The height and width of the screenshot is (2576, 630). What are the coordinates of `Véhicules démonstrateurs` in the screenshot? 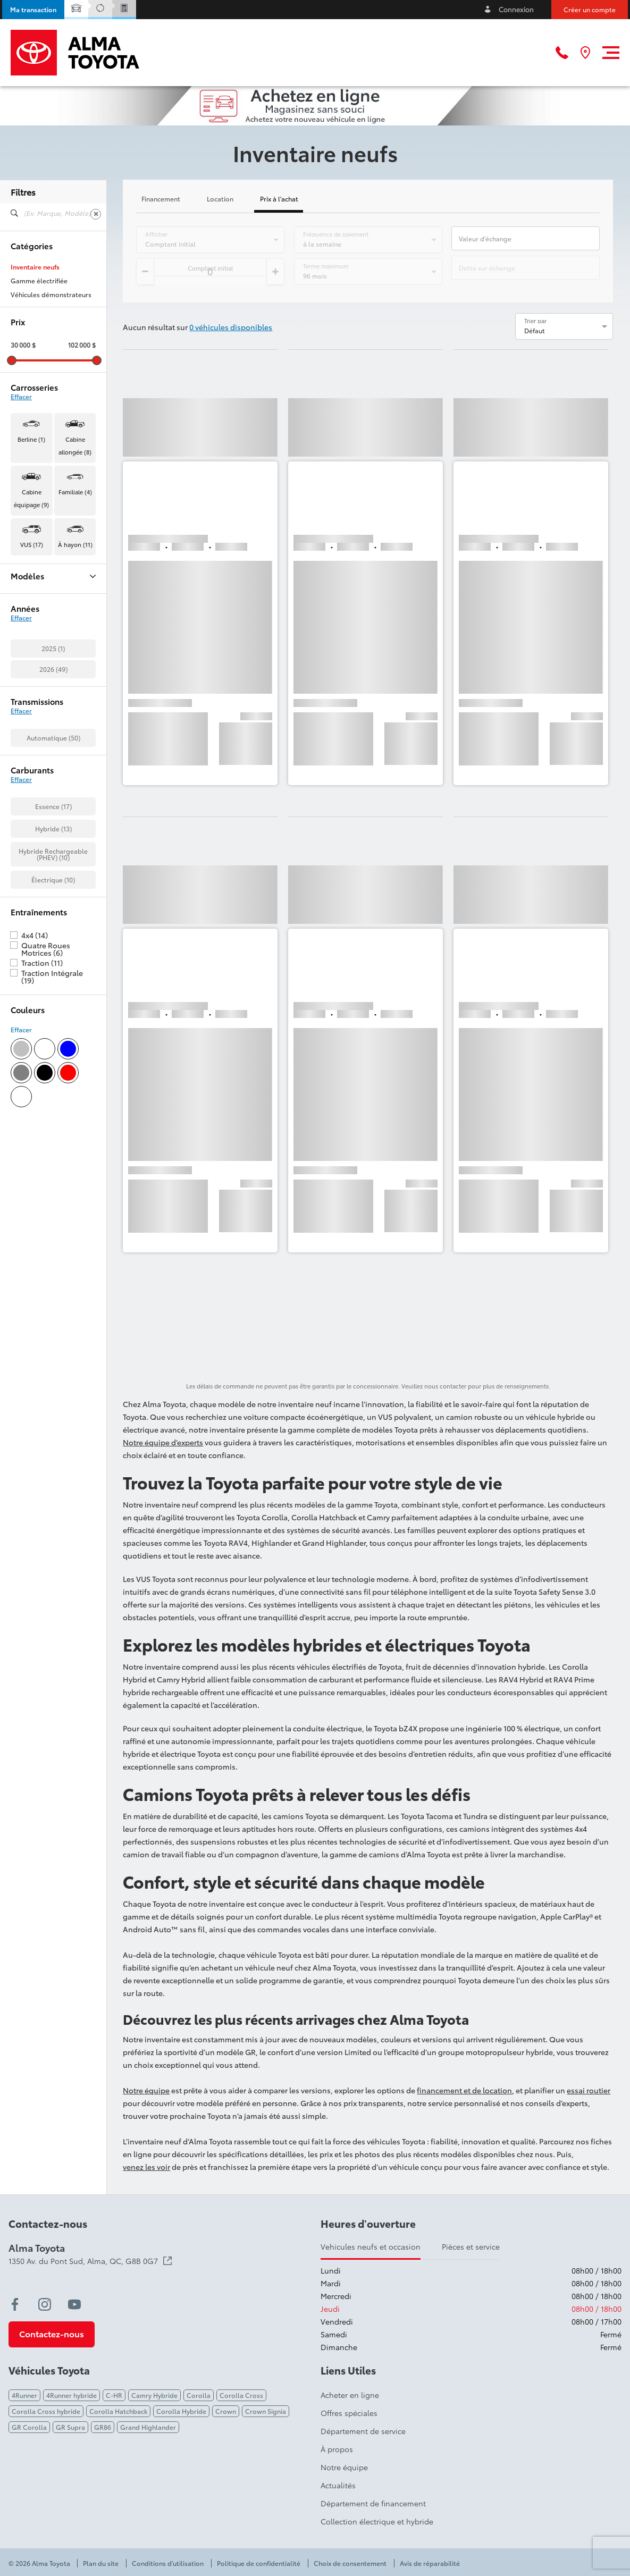 It's located at (51, 294).